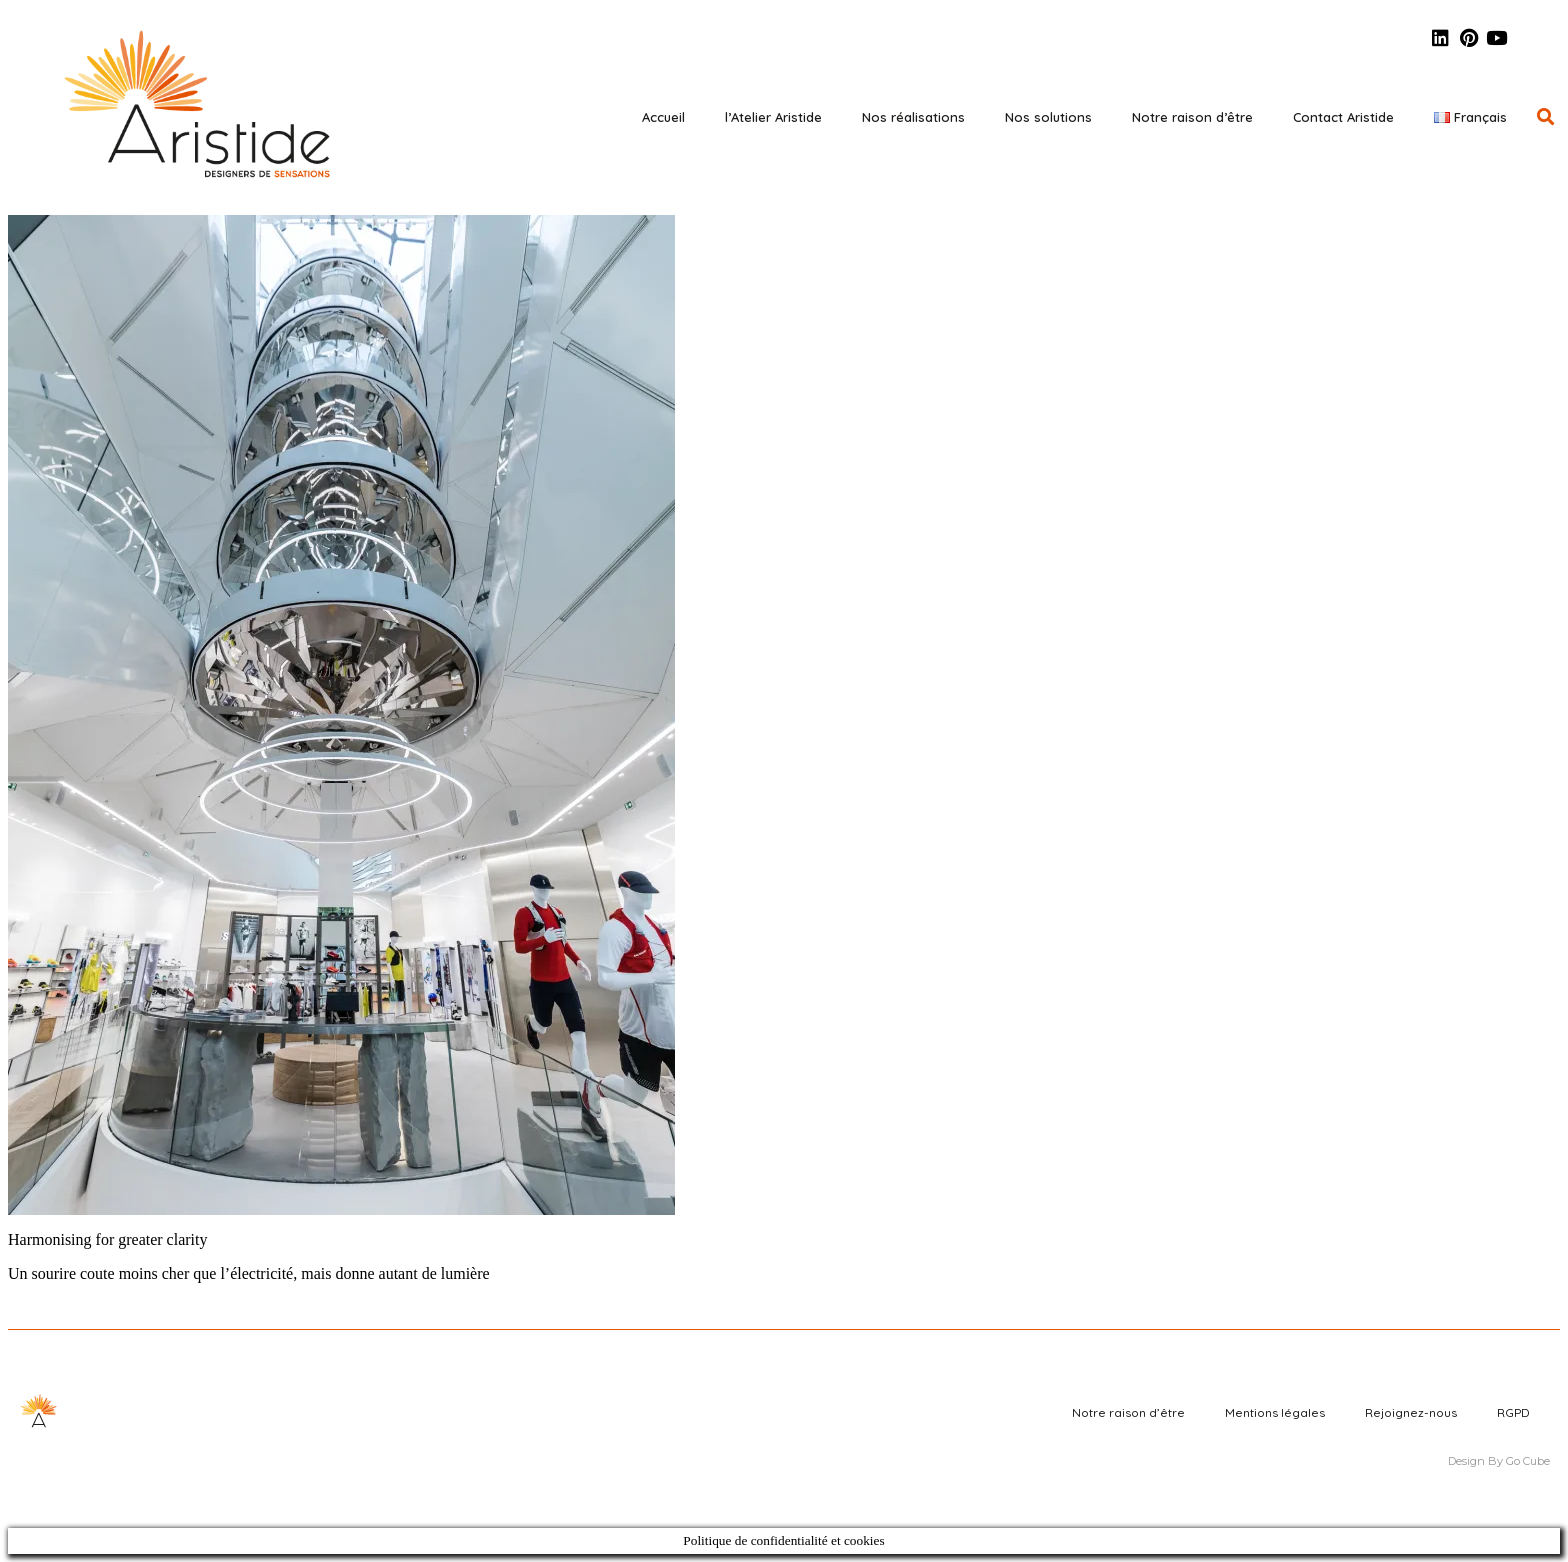  Describe the element at coordinates (1411, 1412) in the screenshot. I see `Rejoignez-nous` at that location.